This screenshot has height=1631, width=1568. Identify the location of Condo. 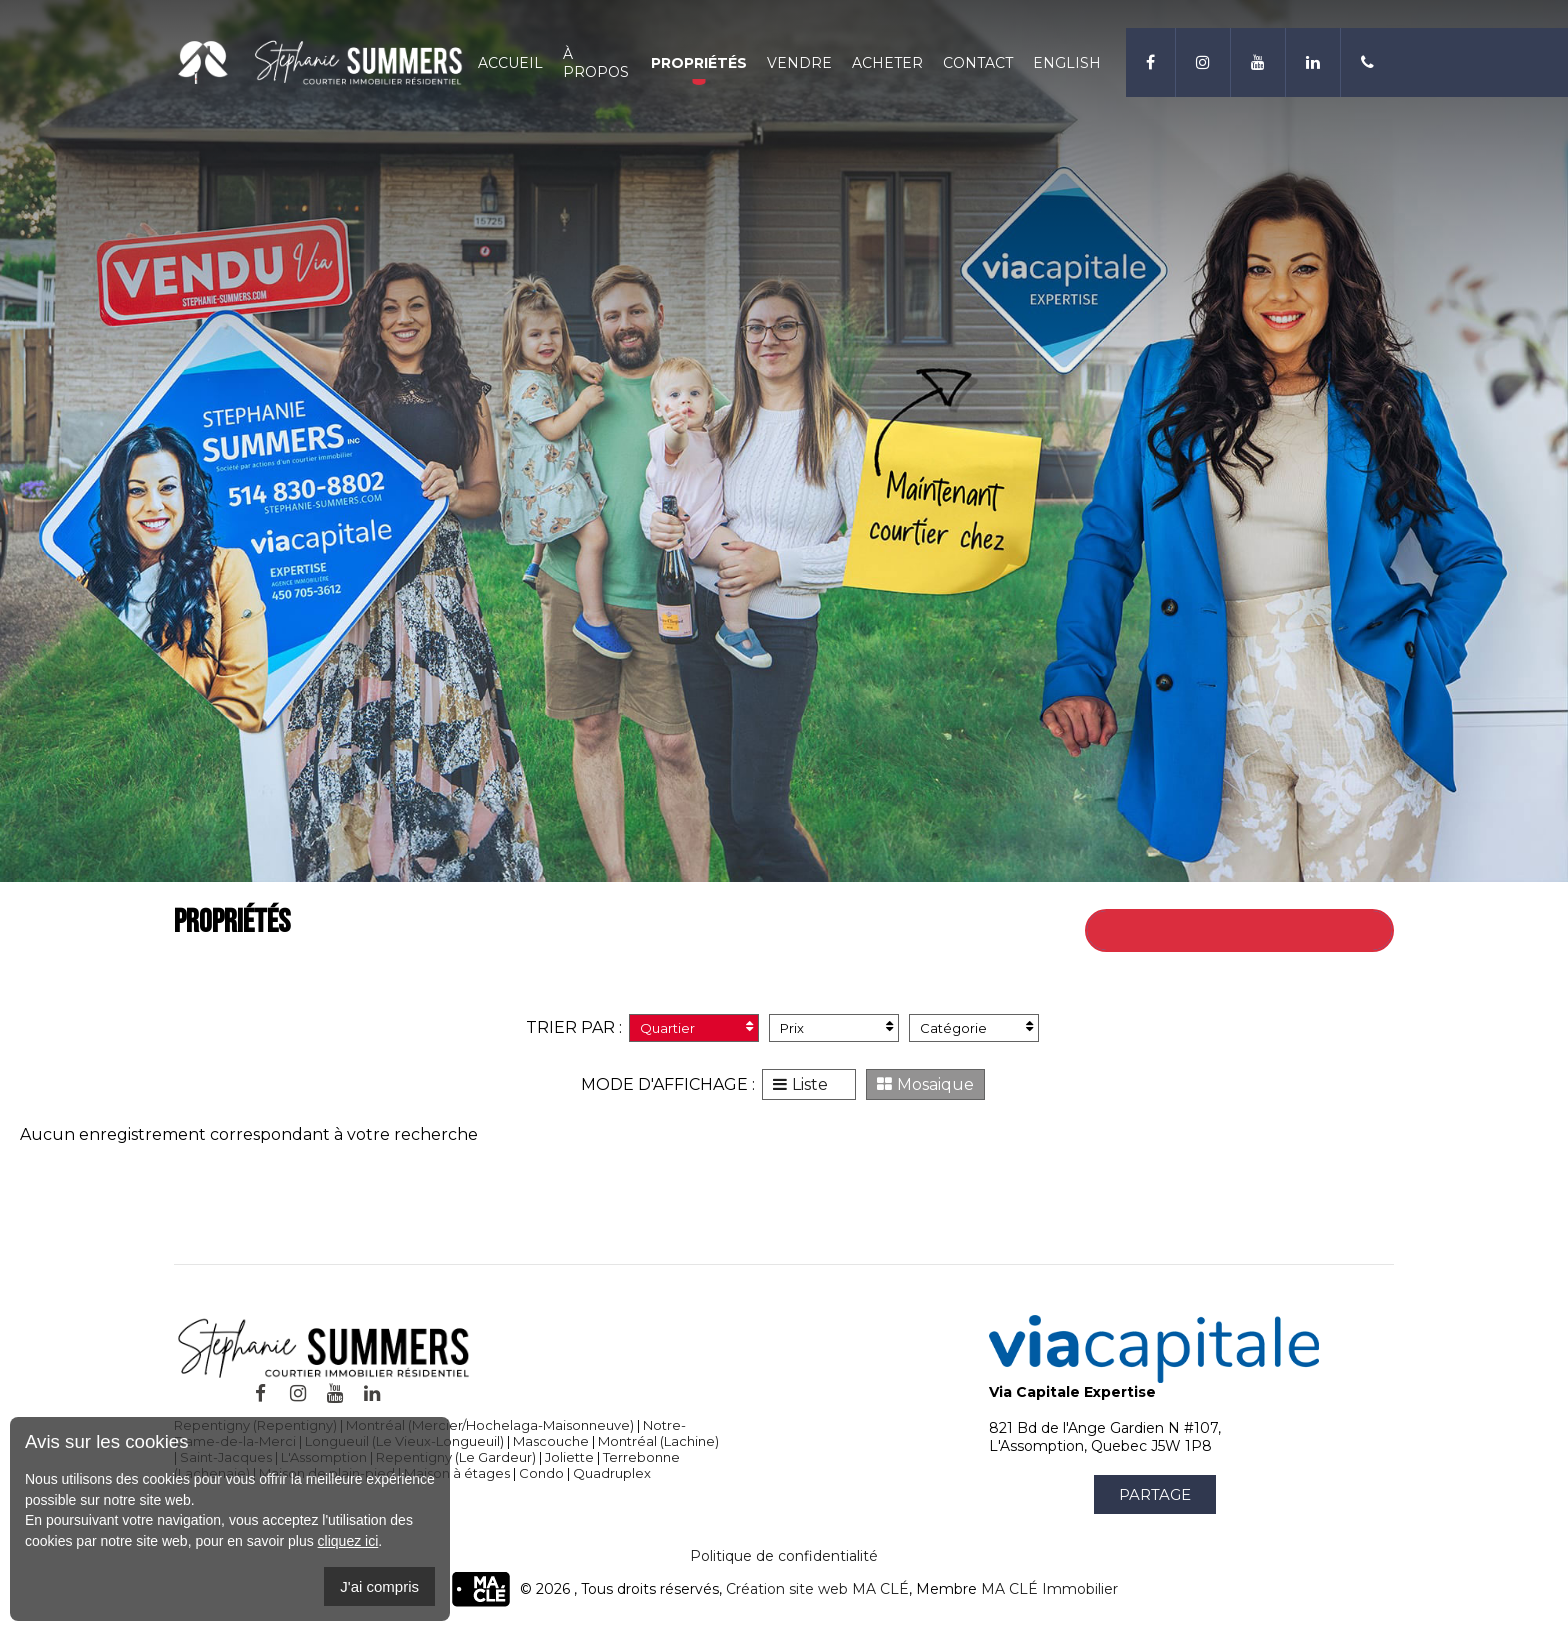
(541, 1473).